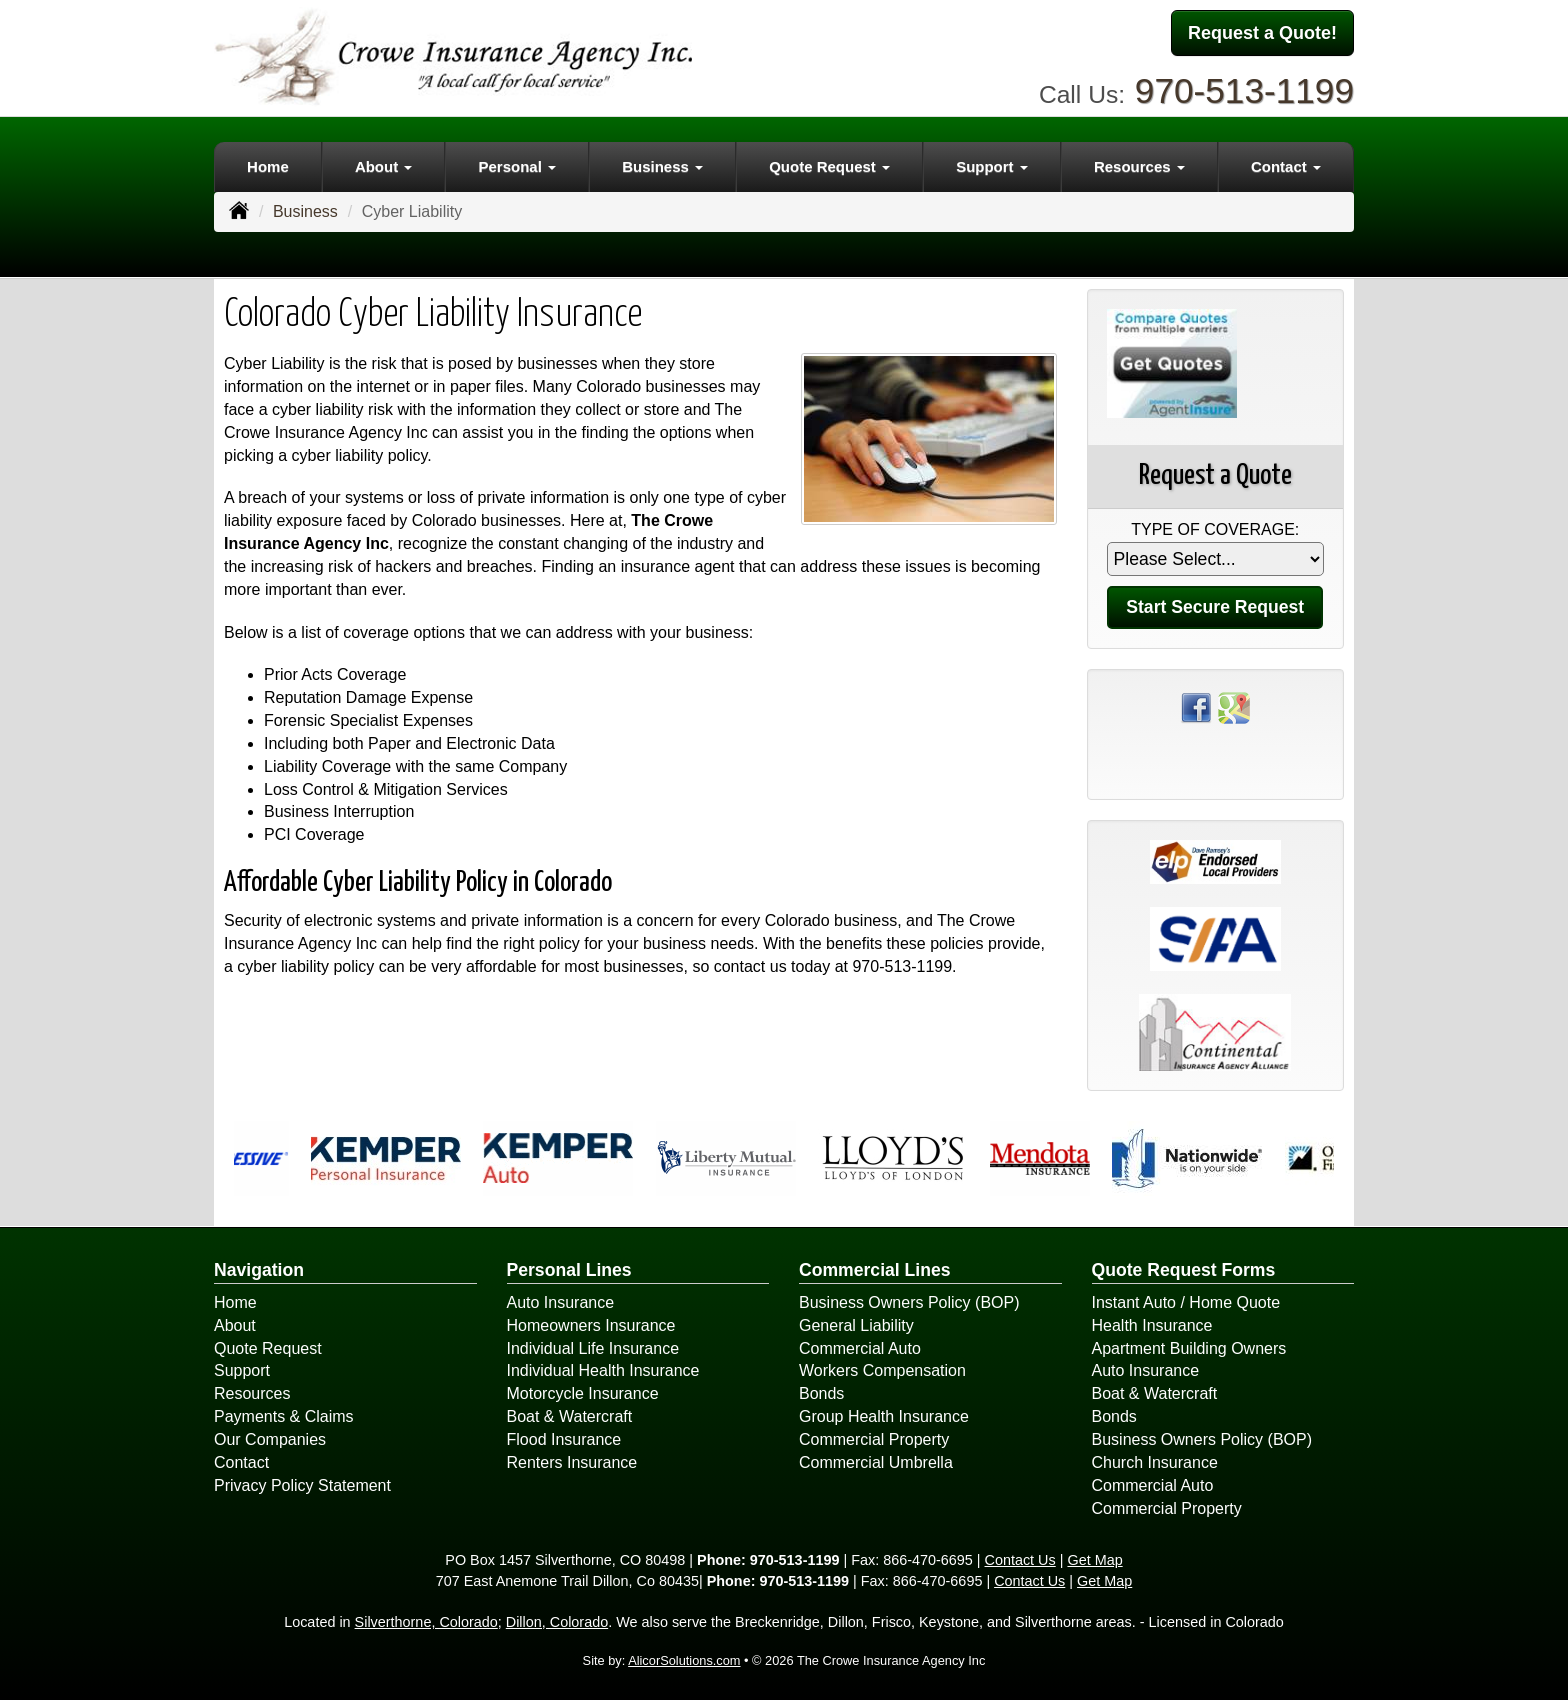 The width and height of the screenshot is (1568, 1700). Describe the element at coordinates (874, 1439) in the screenshot. I see `Commercial Property` at that location.